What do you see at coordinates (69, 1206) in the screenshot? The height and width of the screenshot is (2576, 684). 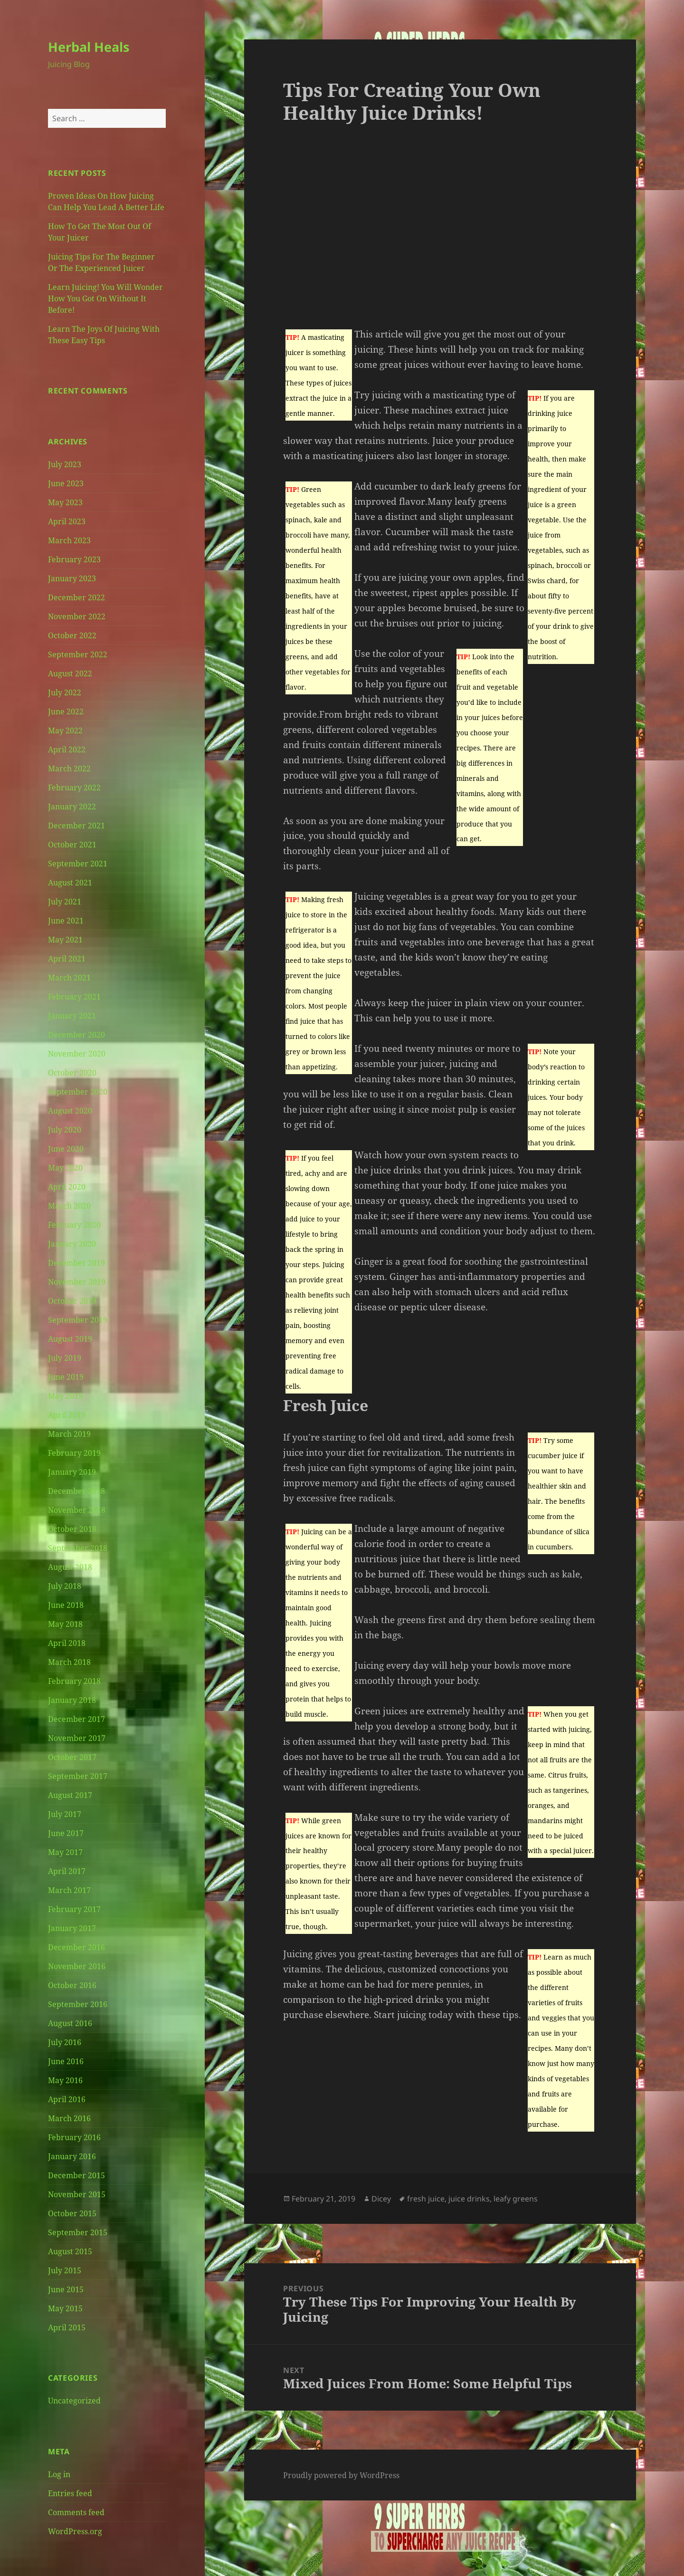 I see `March 2020` at bounding box center [69, 1206].